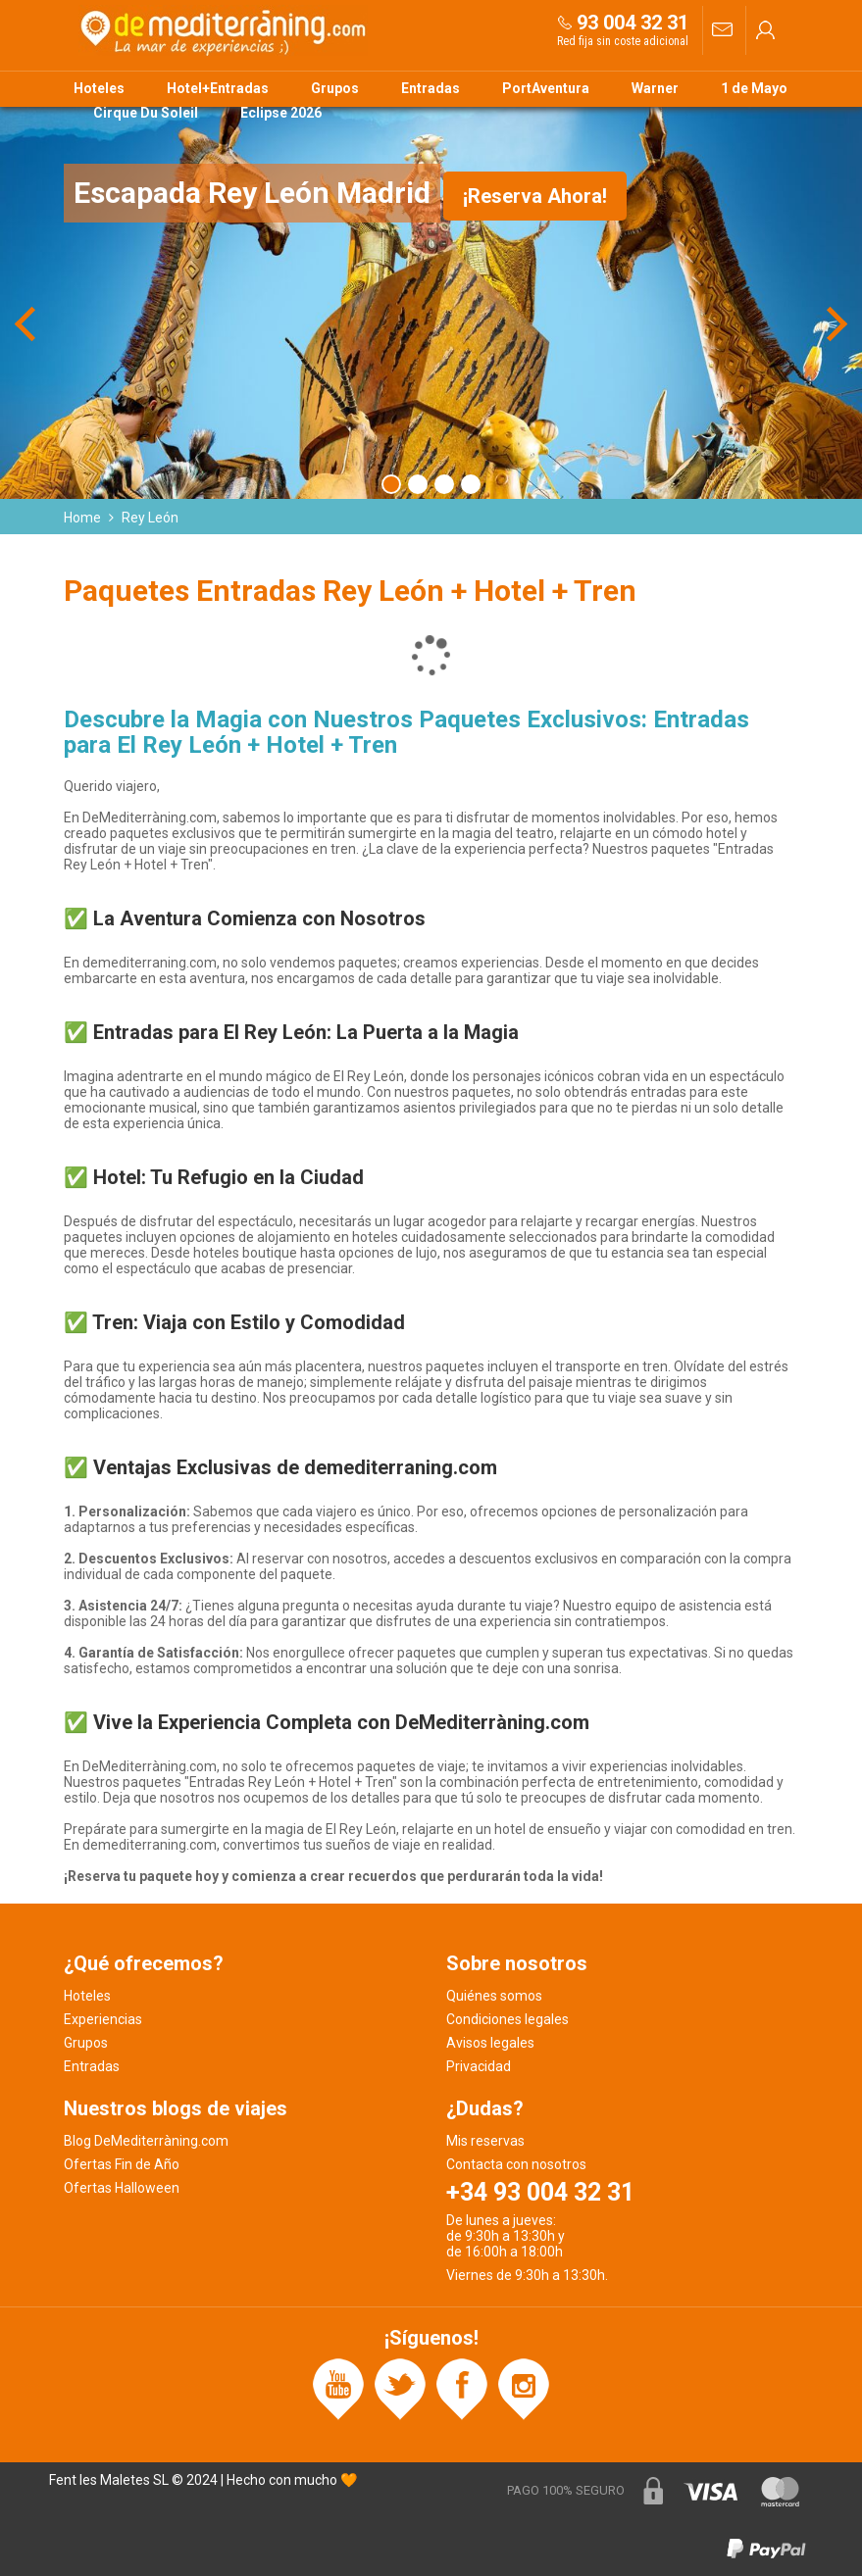 The width and height of the screenshot is (862, 2576). I want to click on Eclipse 2026, so click(281, 113).